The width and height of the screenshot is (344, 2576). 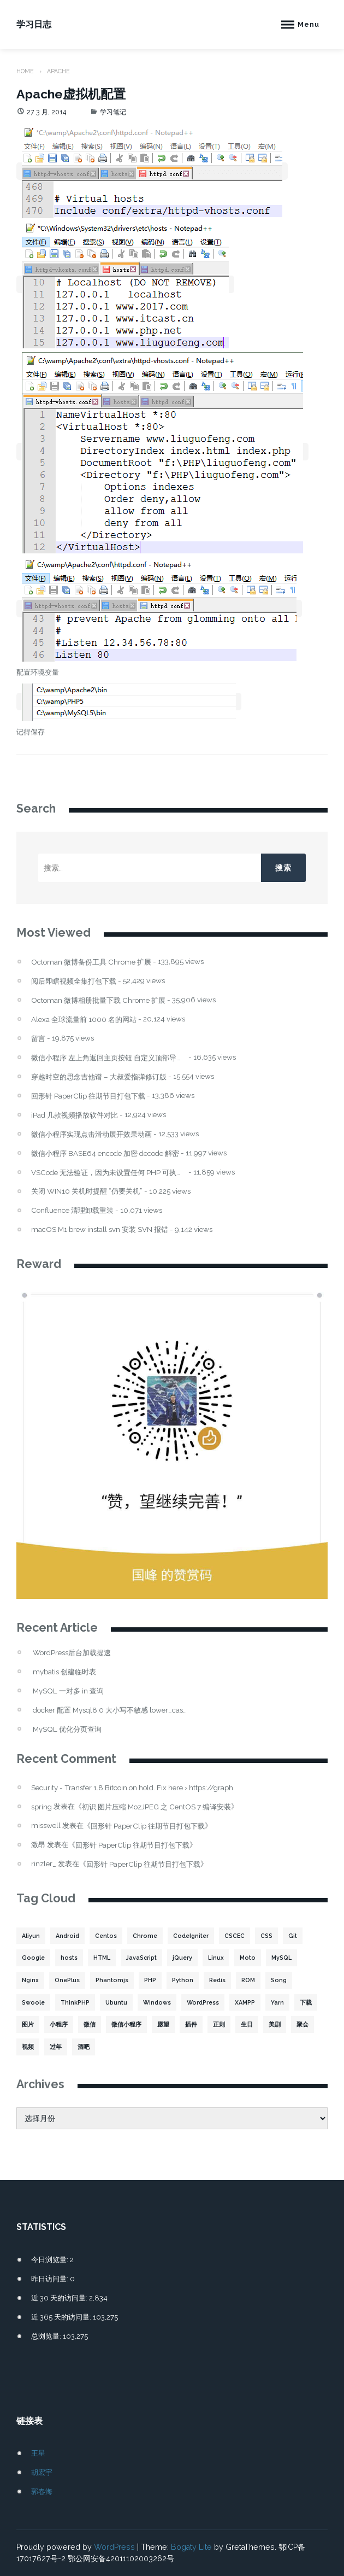 I want to click on Ubuntu [Ubuntu (4 项)], so click(x=116, y=2002).